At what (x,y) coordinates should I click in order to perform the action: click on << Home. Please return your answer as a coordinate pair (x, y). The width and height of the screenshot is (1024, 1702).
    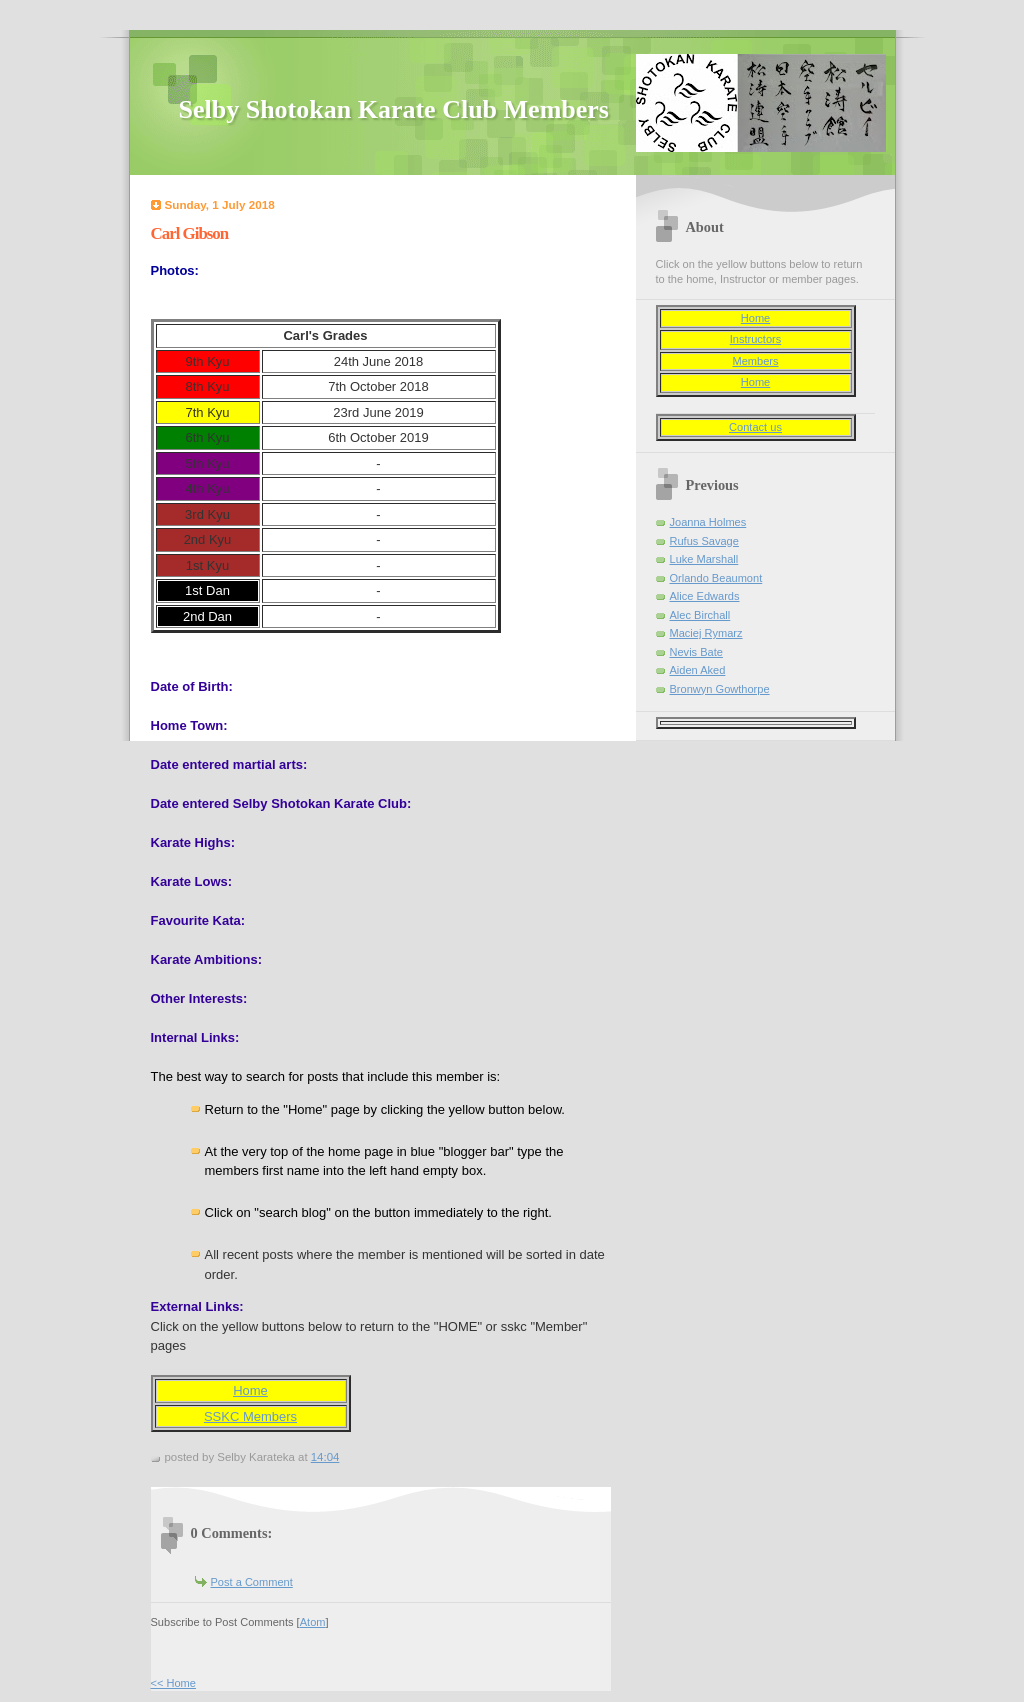
    Looking at the image, I should click on (173, 1683).